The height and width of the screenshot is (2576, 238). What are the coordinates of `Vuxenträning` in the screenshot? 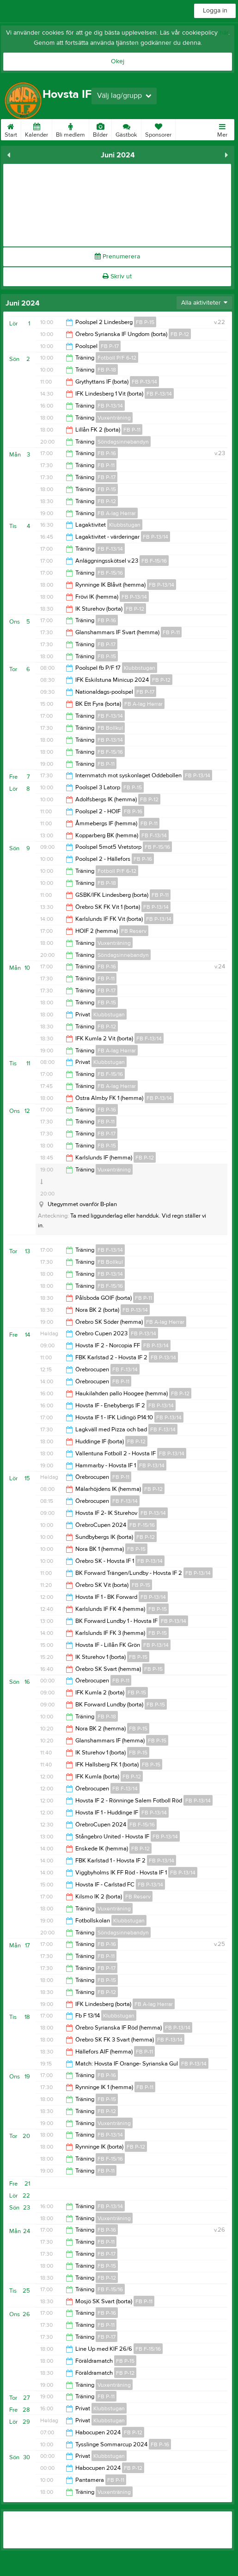 It's located at (114, 417).